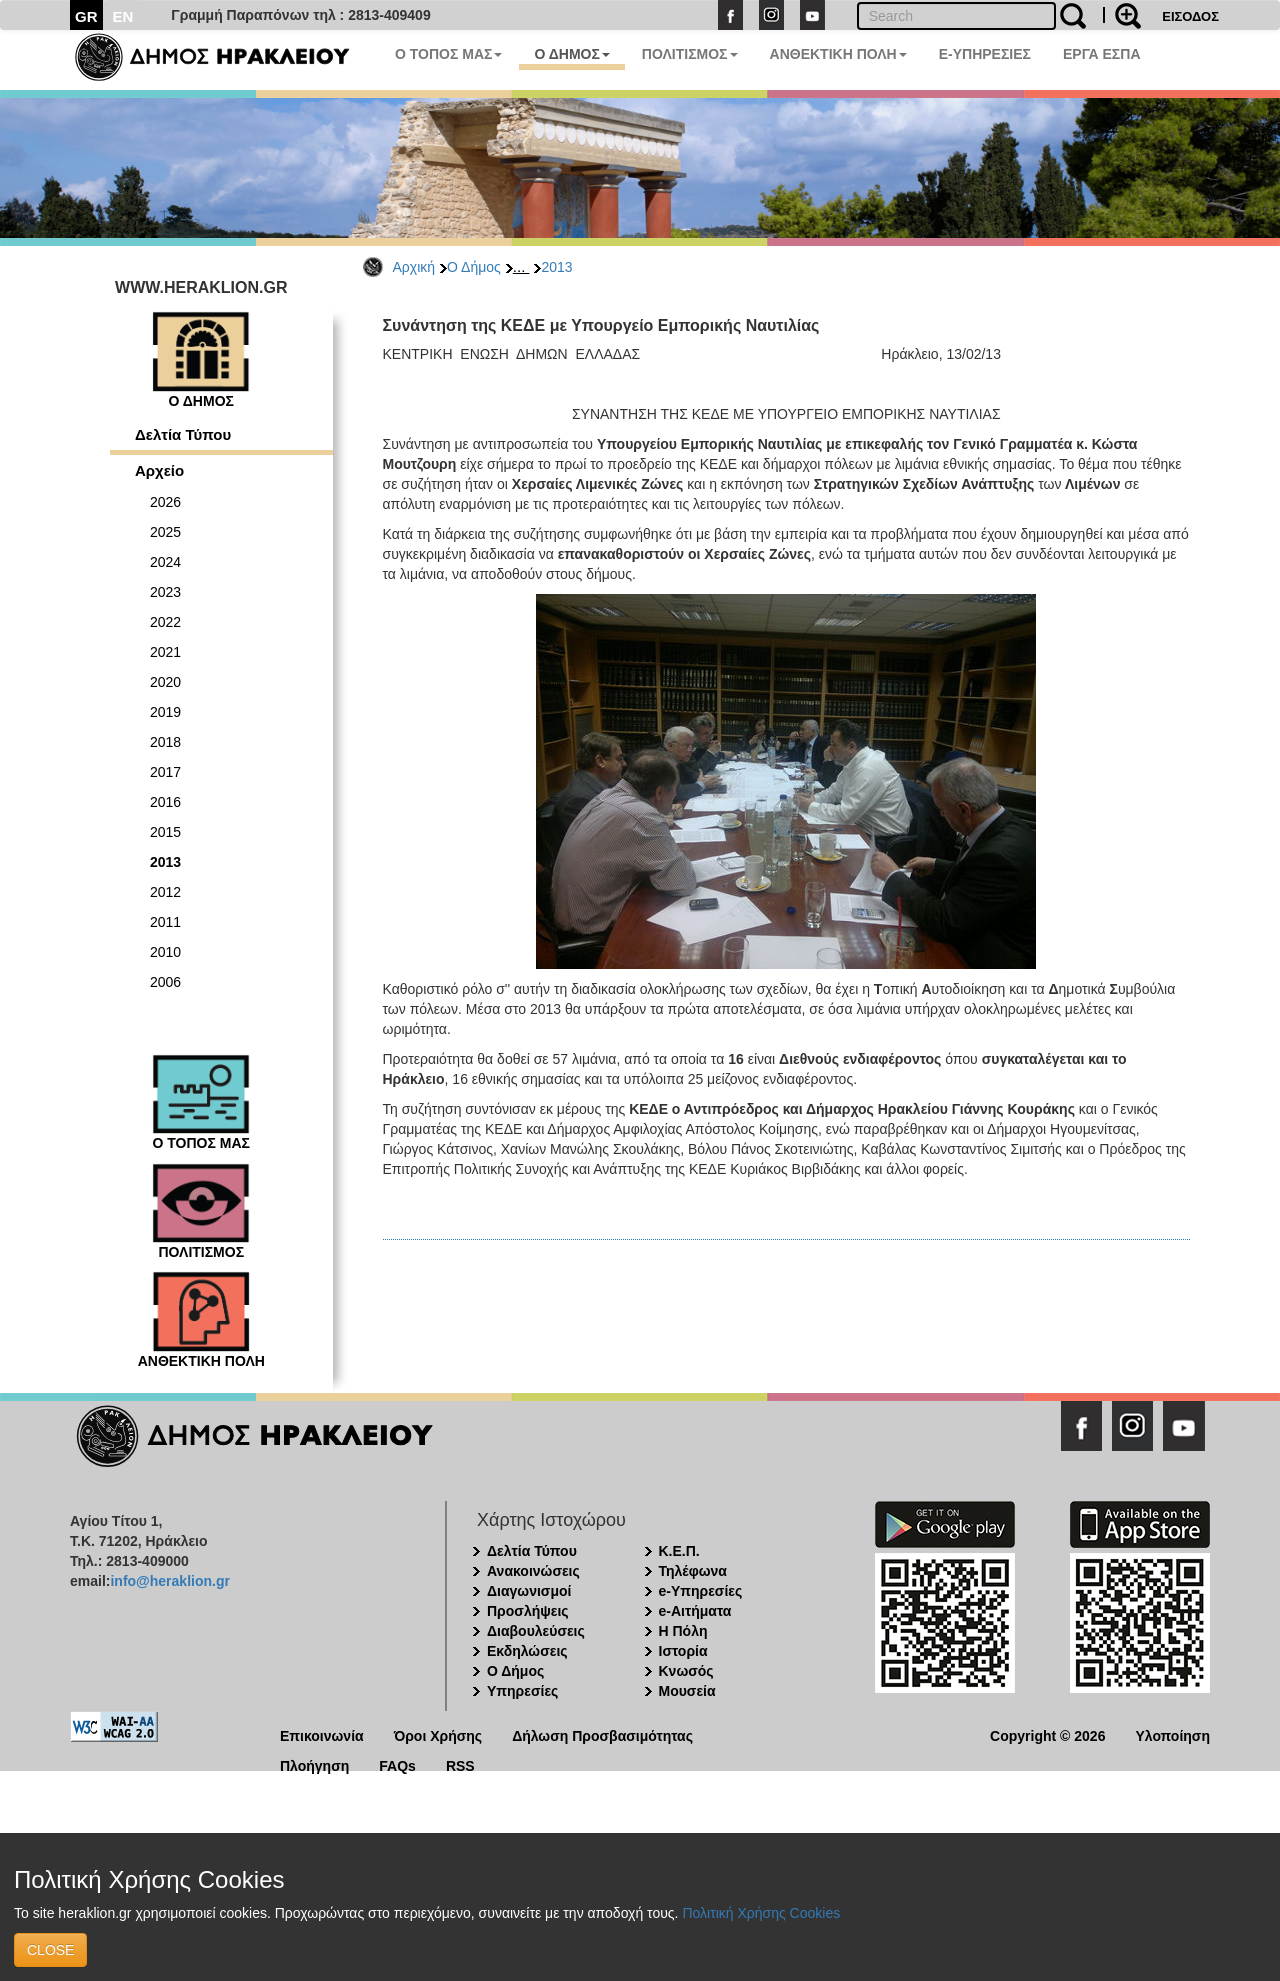 The height and width of the screenshot is (1981, 1280). I want to click on 2024, so click(165, 562).